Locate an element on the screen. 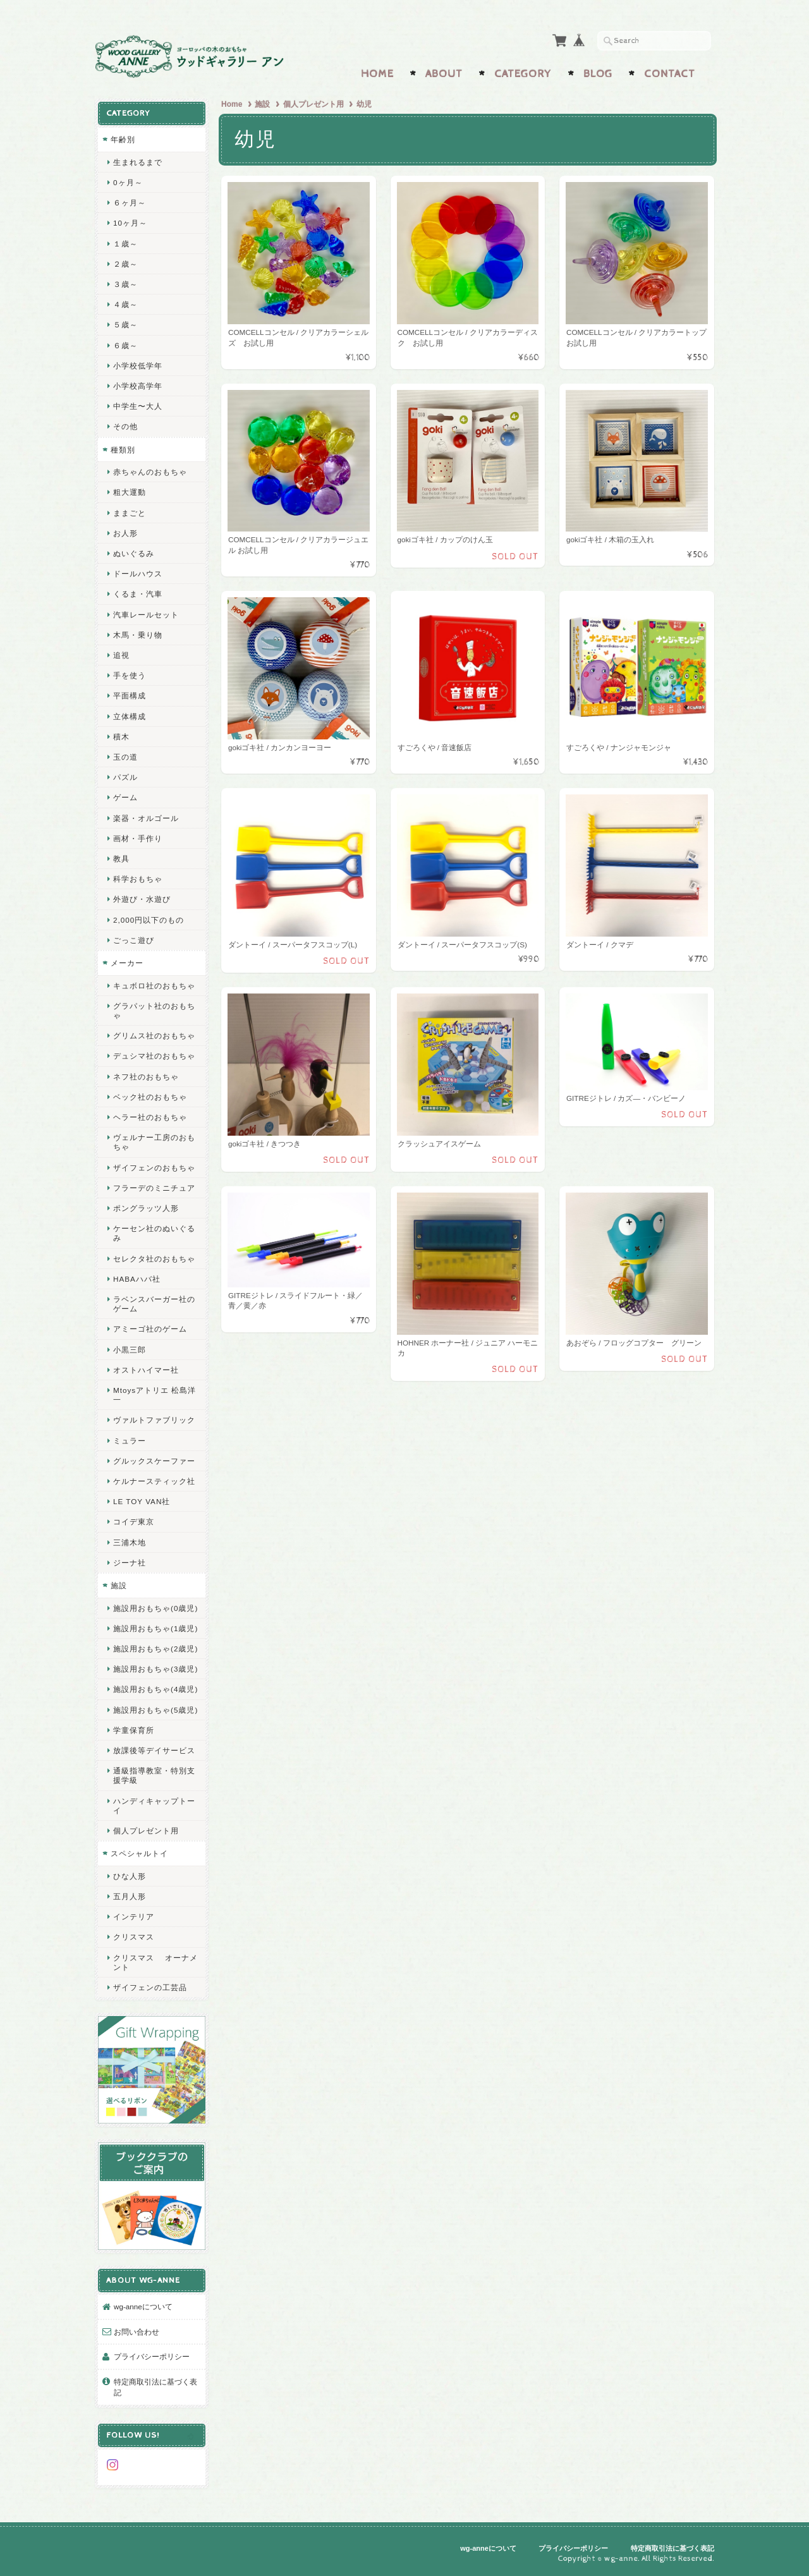  プライバシーポリシー is located at coordinates (152, 2356).